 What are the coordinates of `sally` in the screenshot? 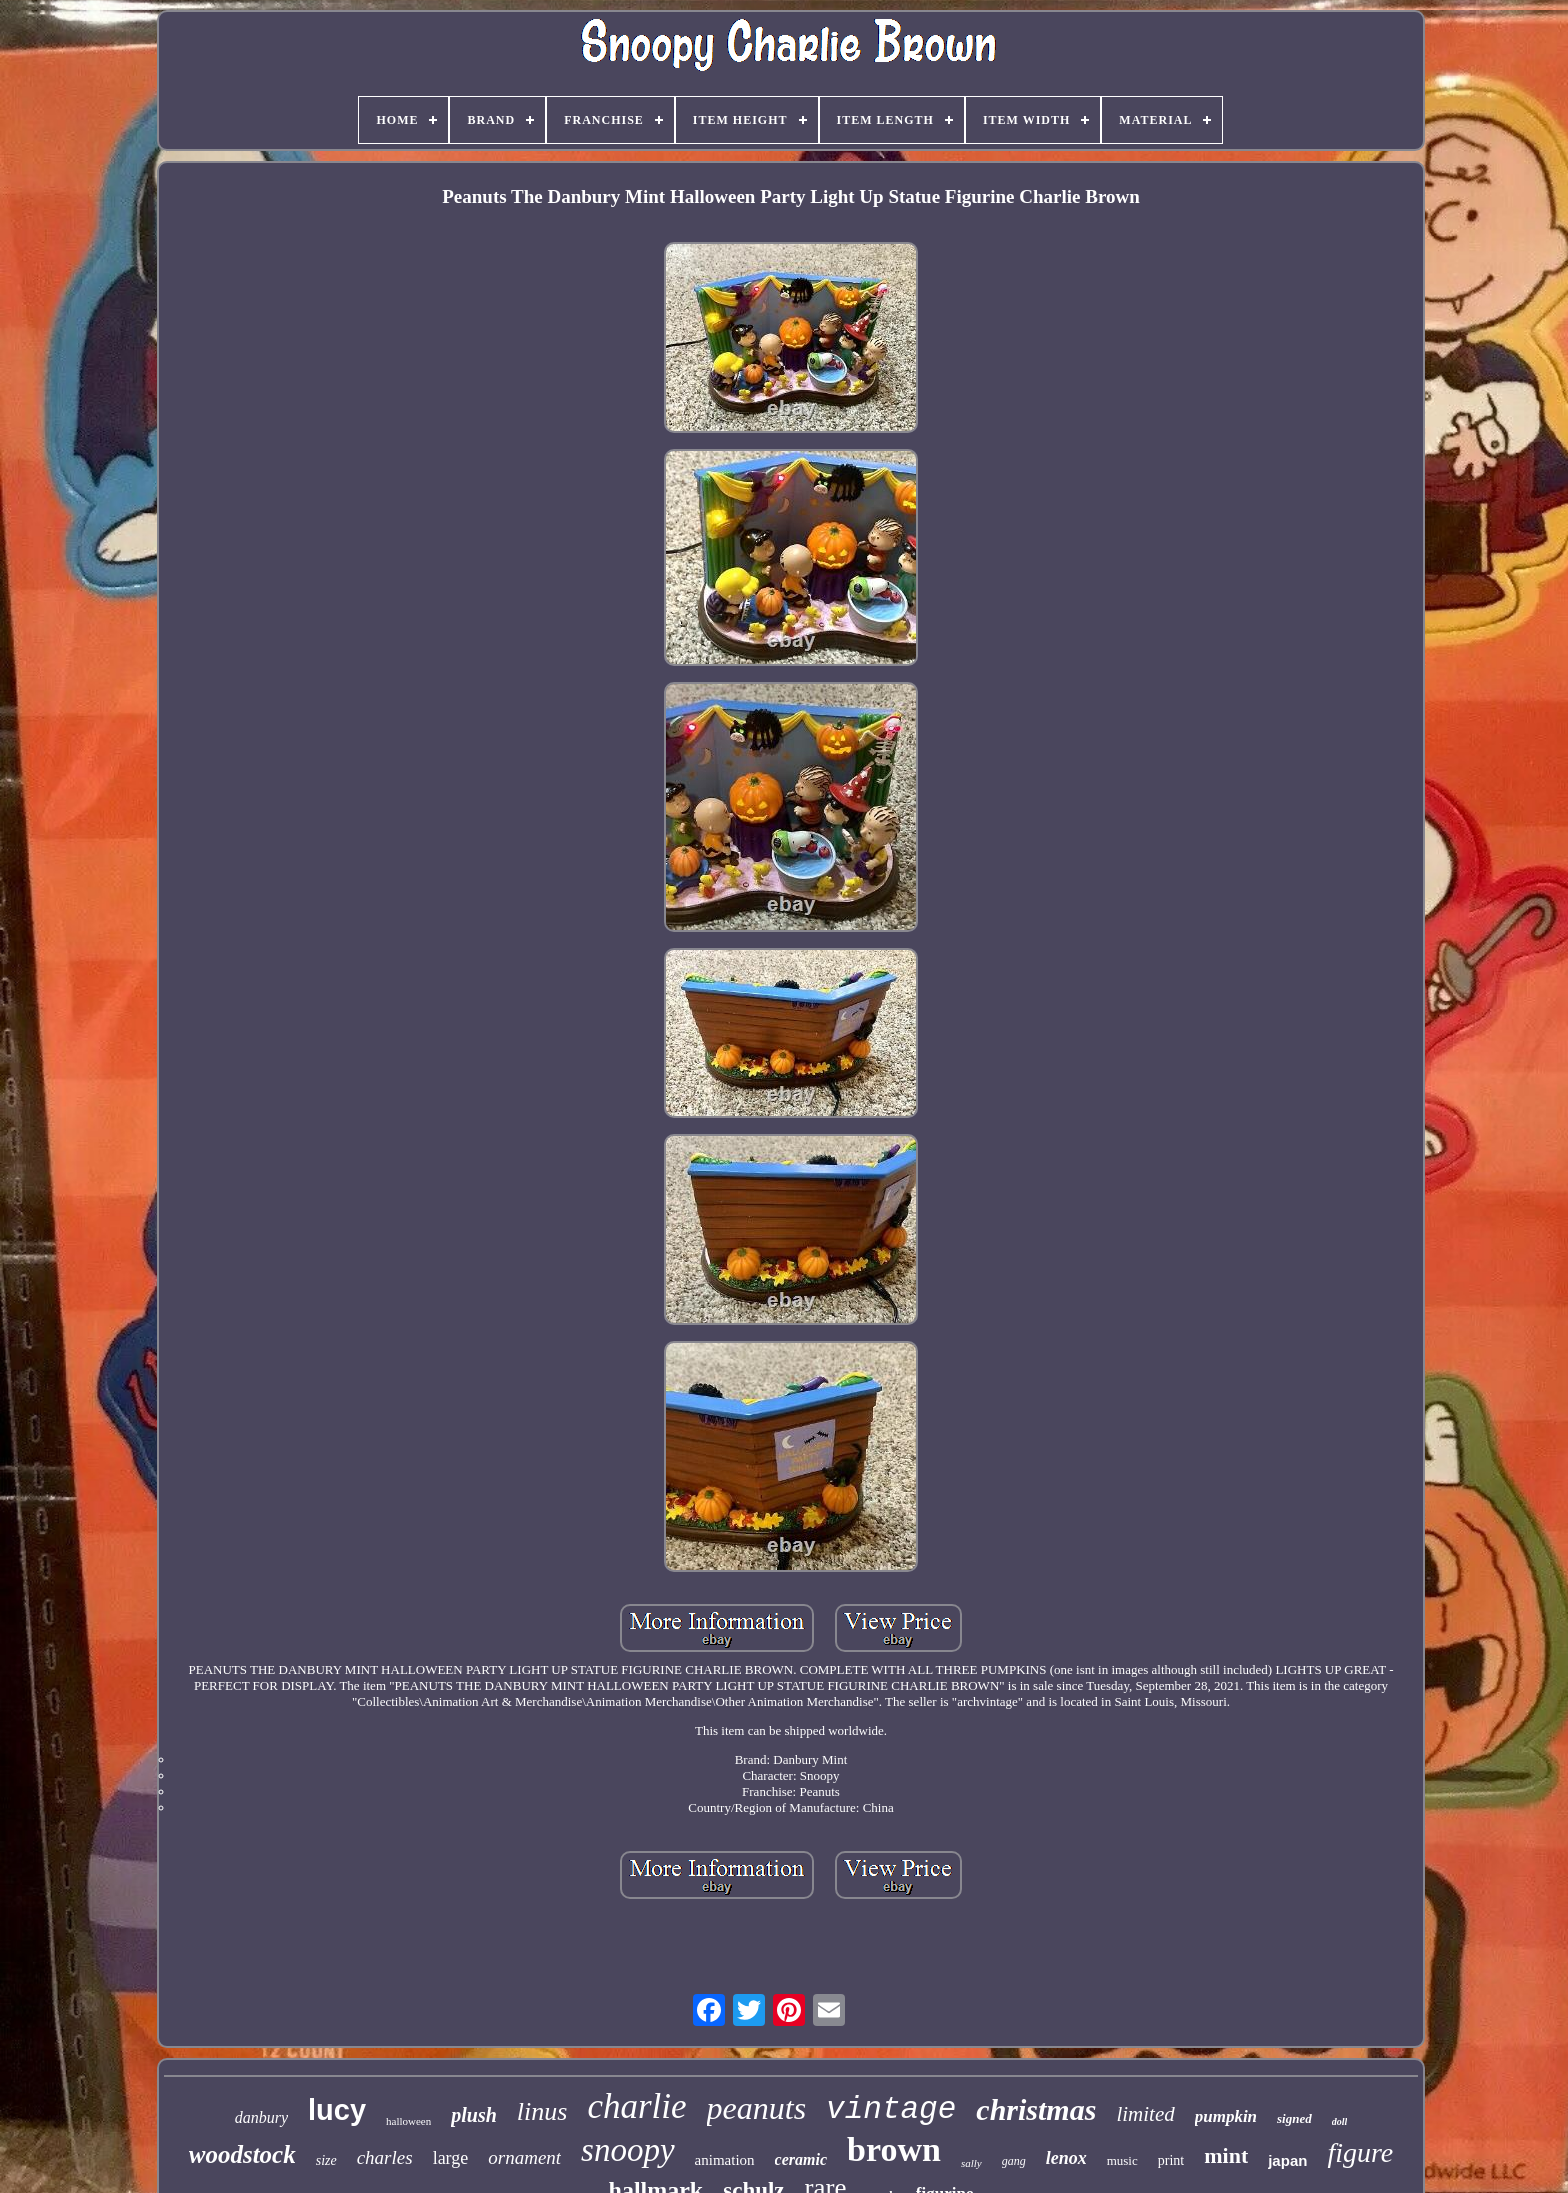 It's located at (971, 2163).